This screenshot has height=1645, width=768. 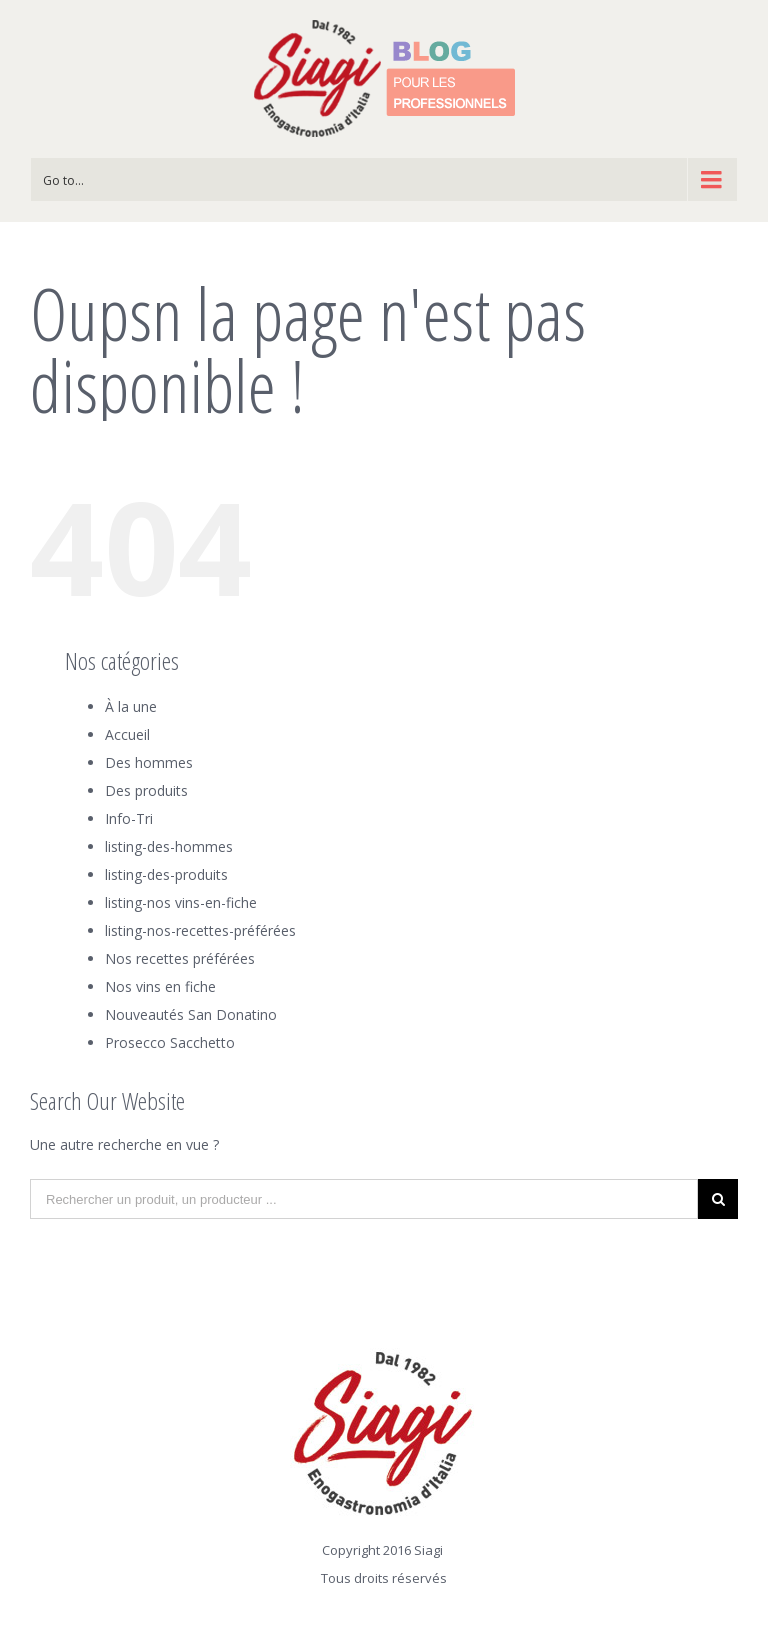 What do you see at coordinates (191, 1014) in the screenshot?
I see `Nouveautés San Donatino` at bounding box center [191, 1014].